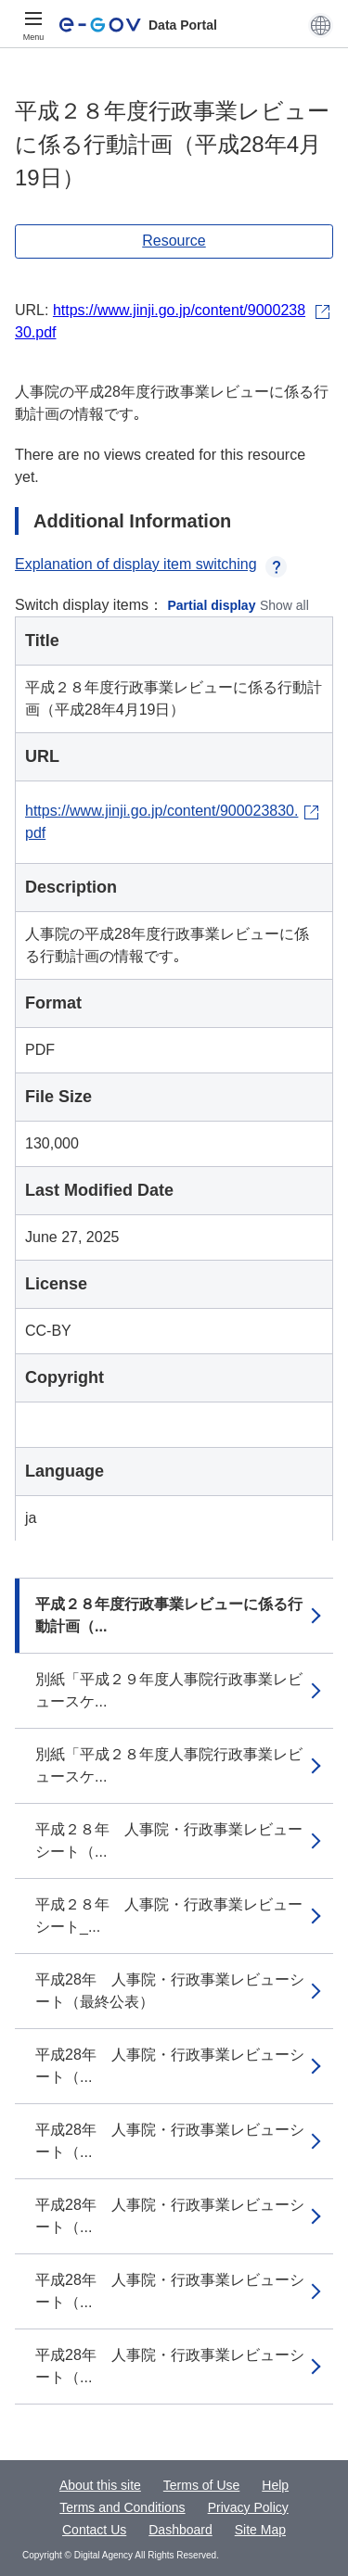 This screenshot has height=2576, width=348. What do you see at coordinates (320, 25) in the screenshot?
I see `[button]` at bounding box center [320, 25].